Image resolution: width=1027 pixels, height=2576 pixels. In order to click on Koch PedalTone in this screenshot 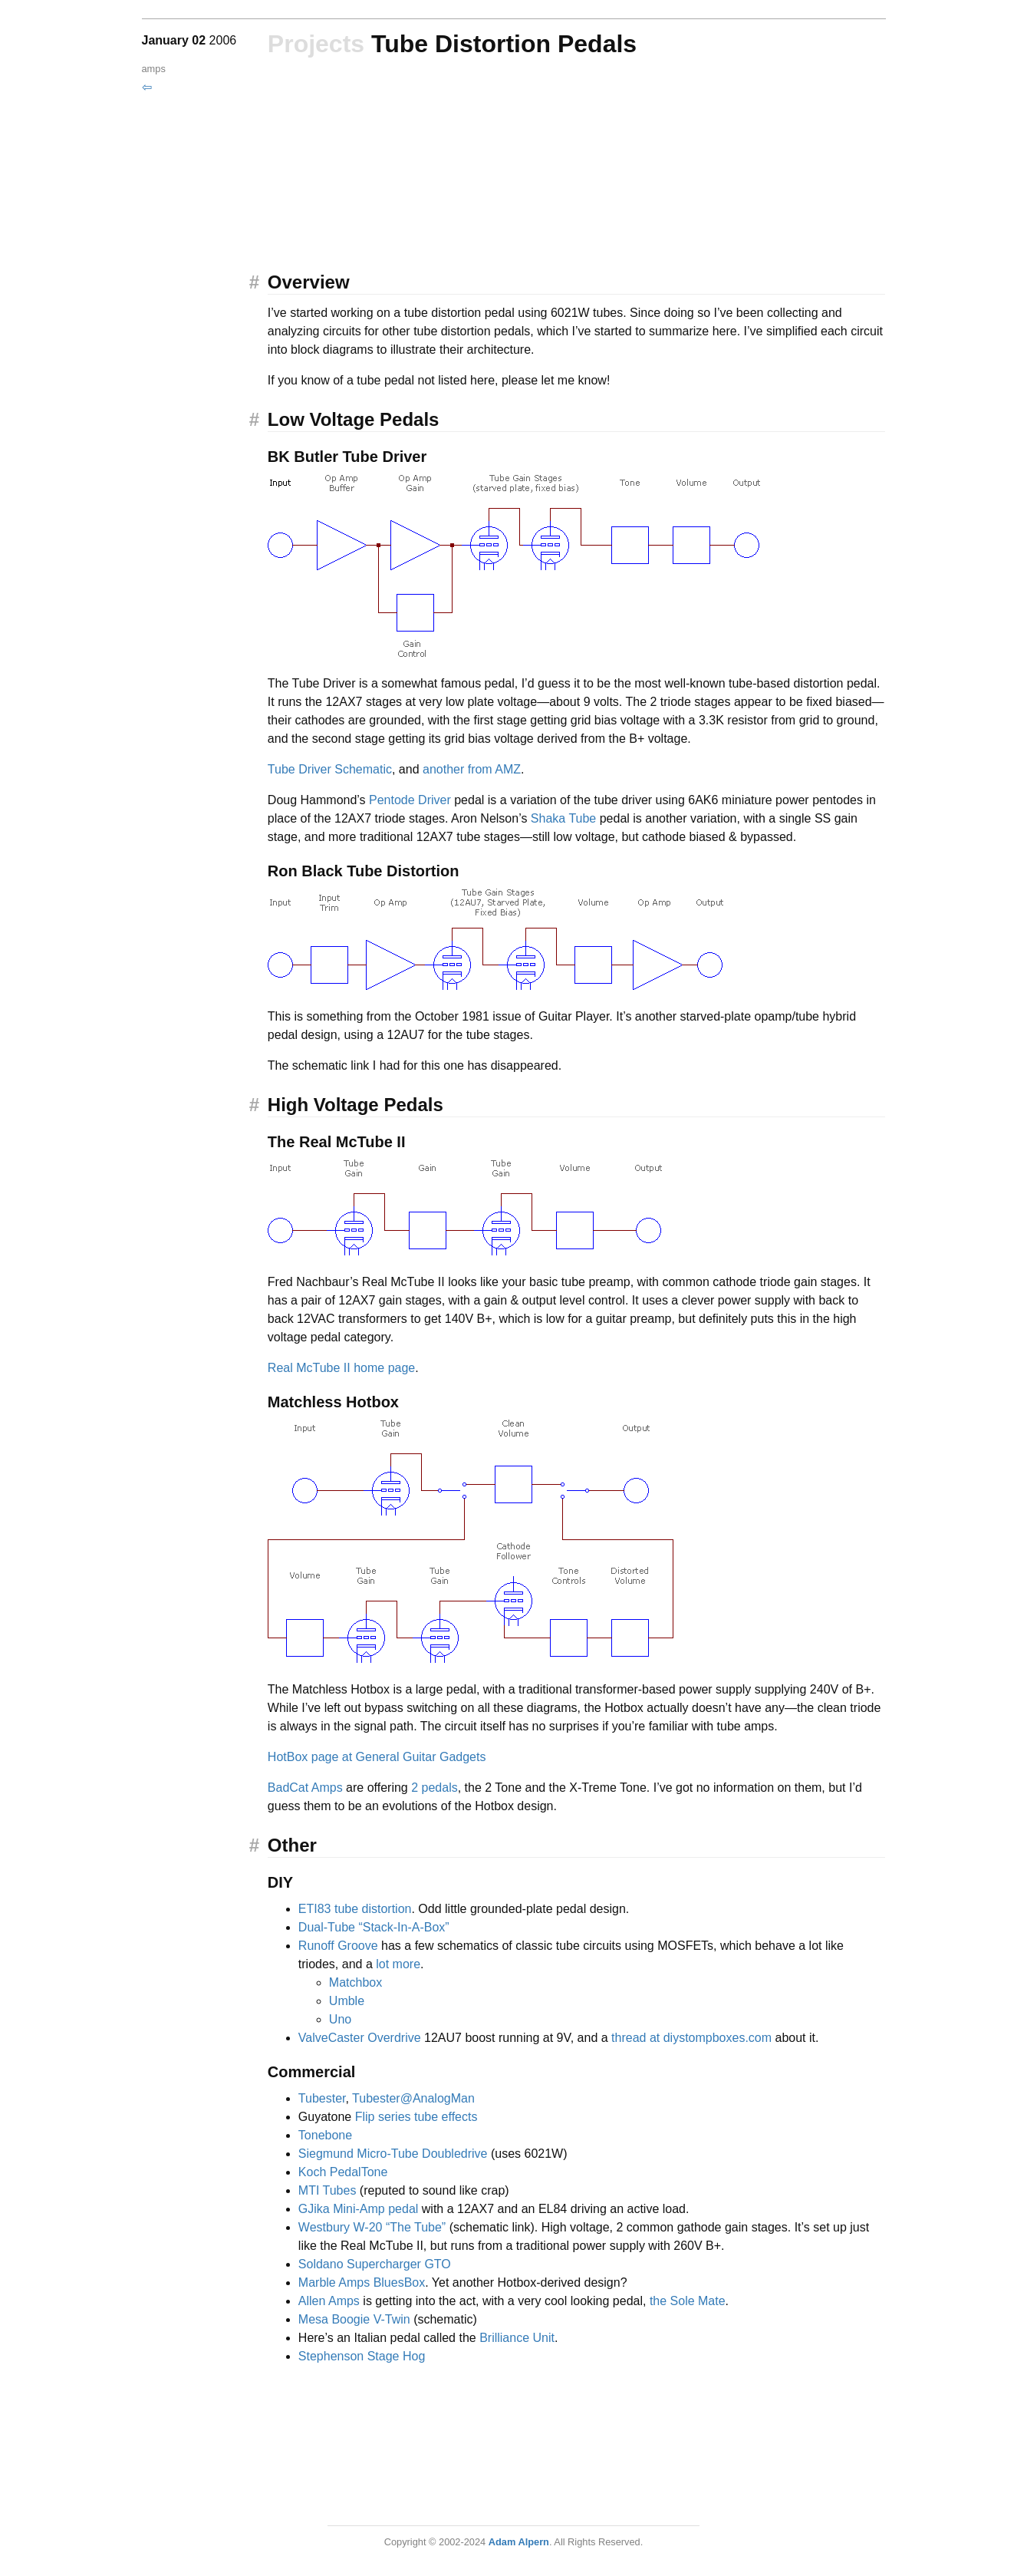, I will do `click(343, 2172)`.